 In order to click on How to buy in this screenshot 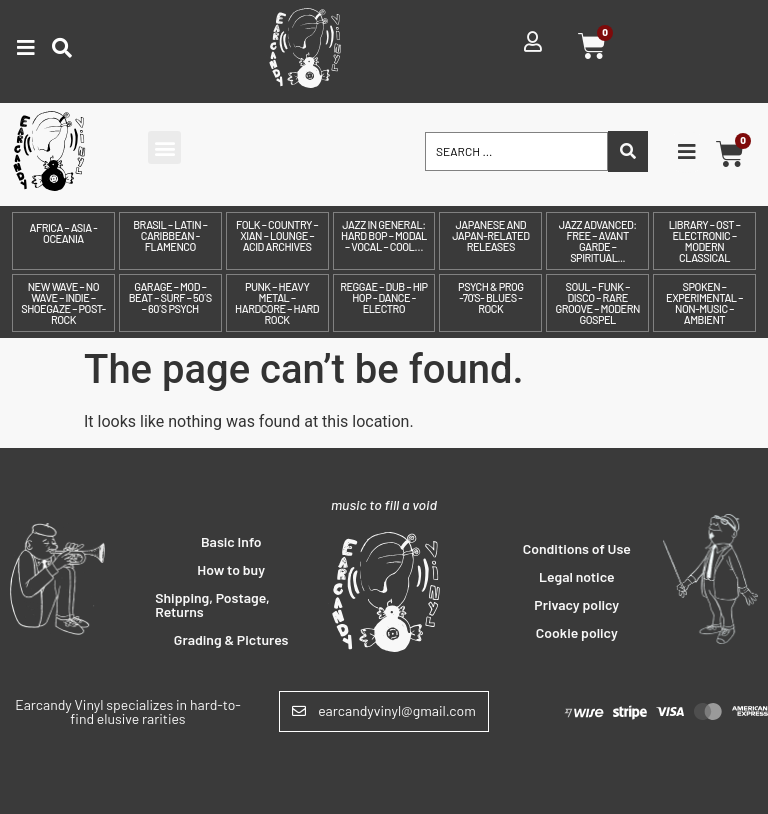, I will do `click(231, 569)`.